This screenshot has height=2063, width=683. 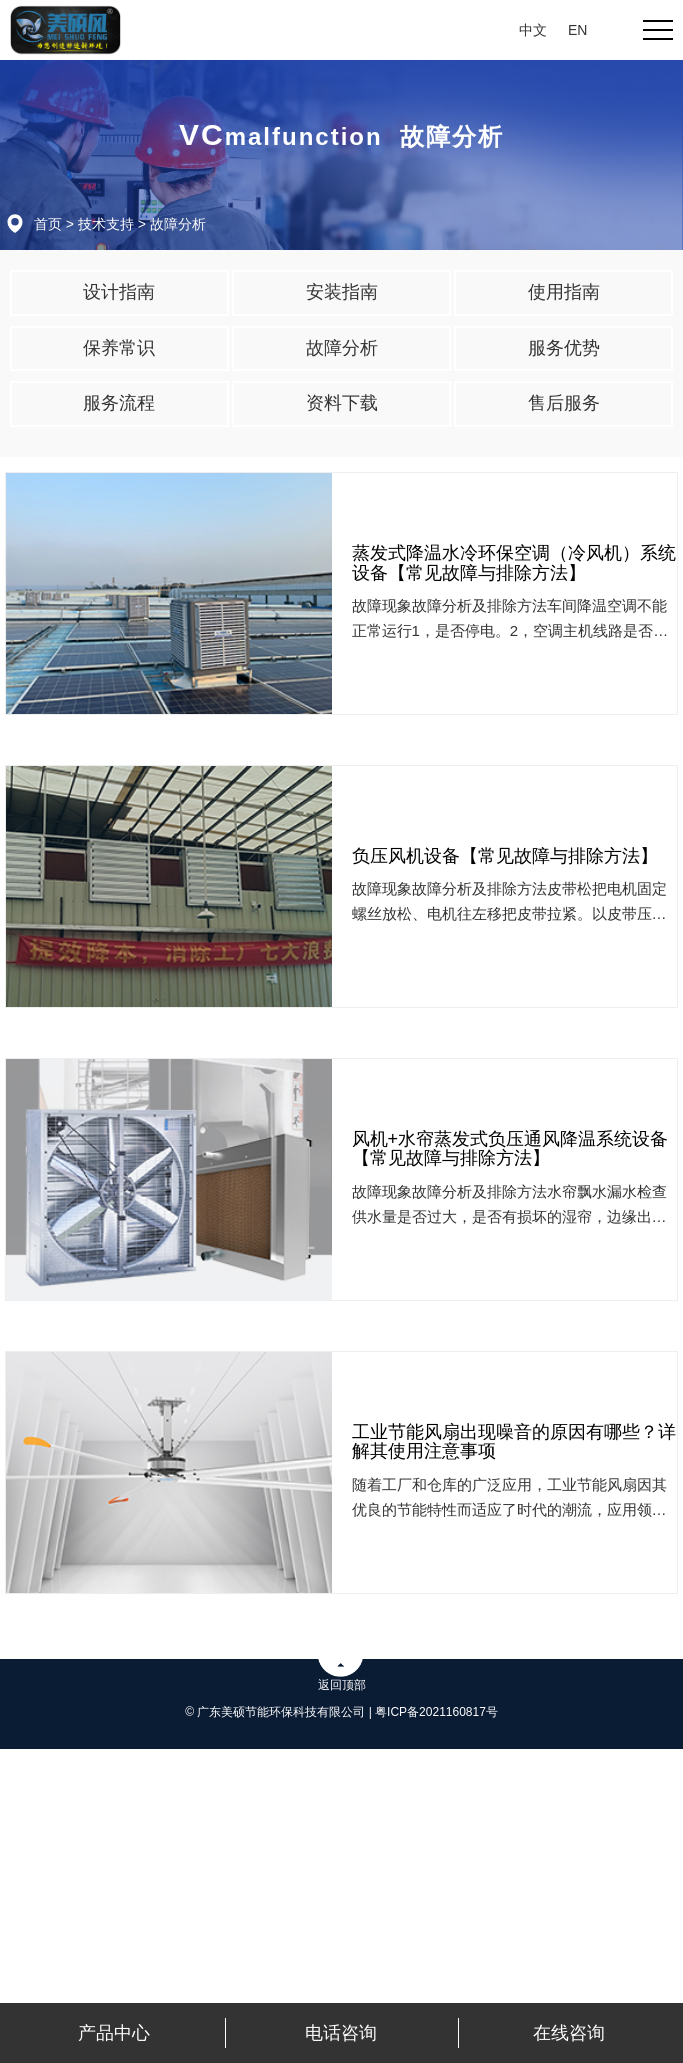 I want to click on 故障分析, so click(x=178, y=224).